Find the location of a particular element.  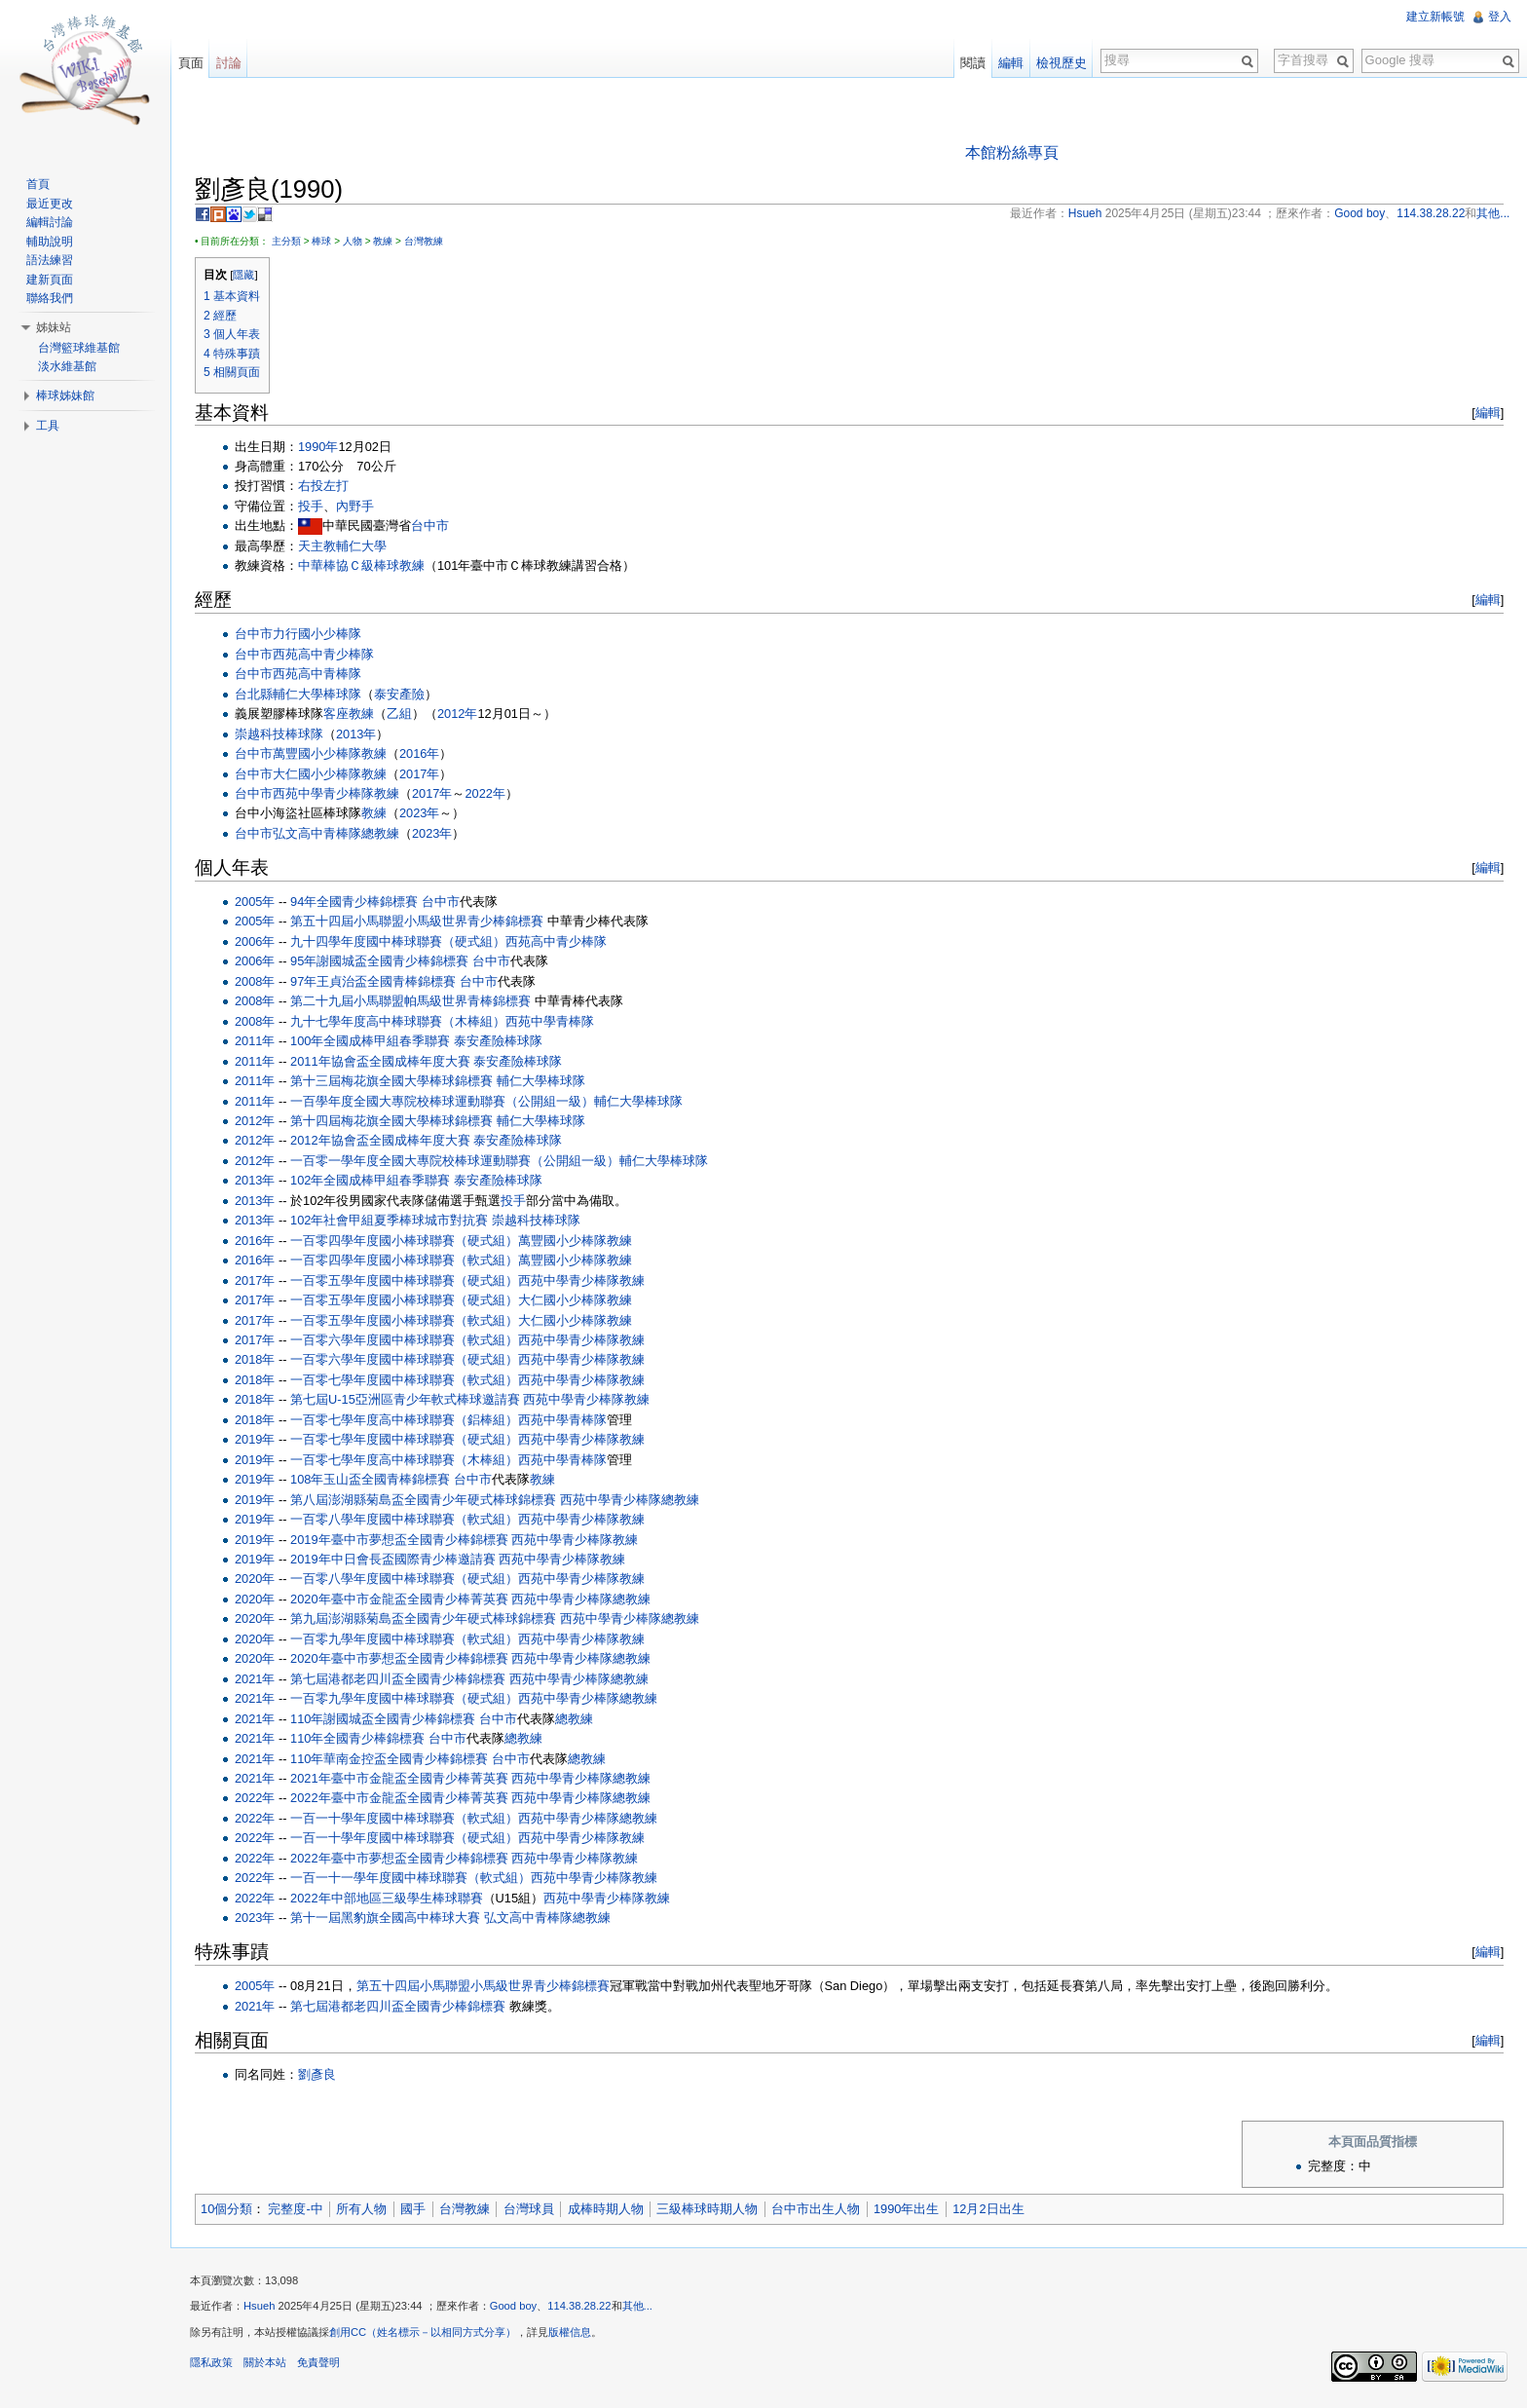

閱讀 is located at coordinates (973, 63).